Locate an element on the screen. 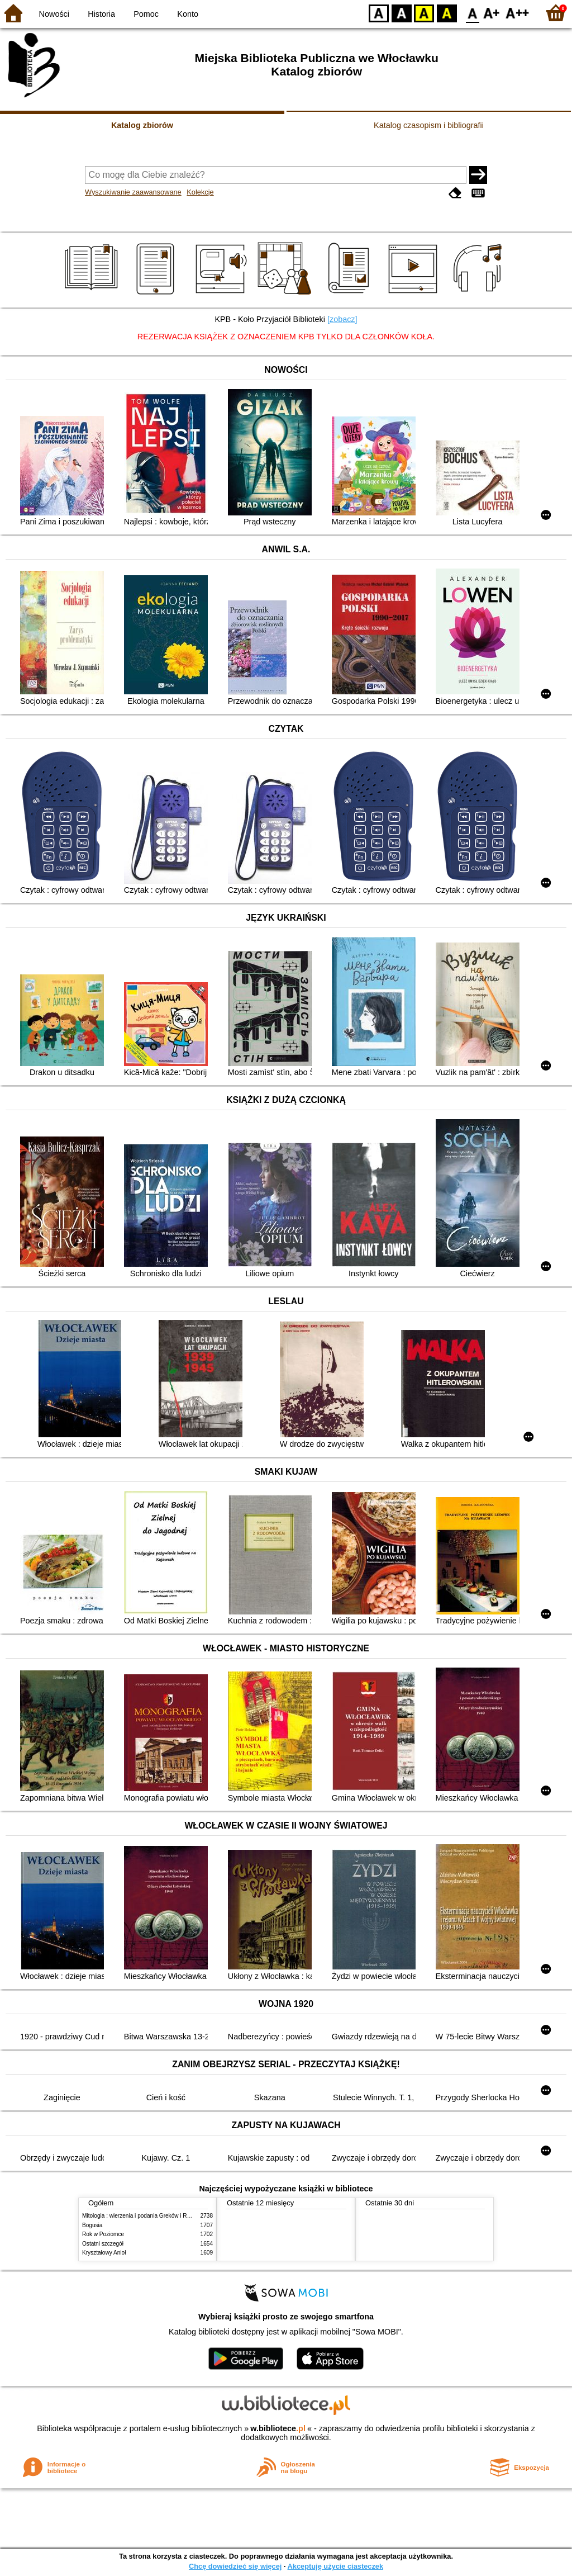  Historia is located at coordinates (101, 14).